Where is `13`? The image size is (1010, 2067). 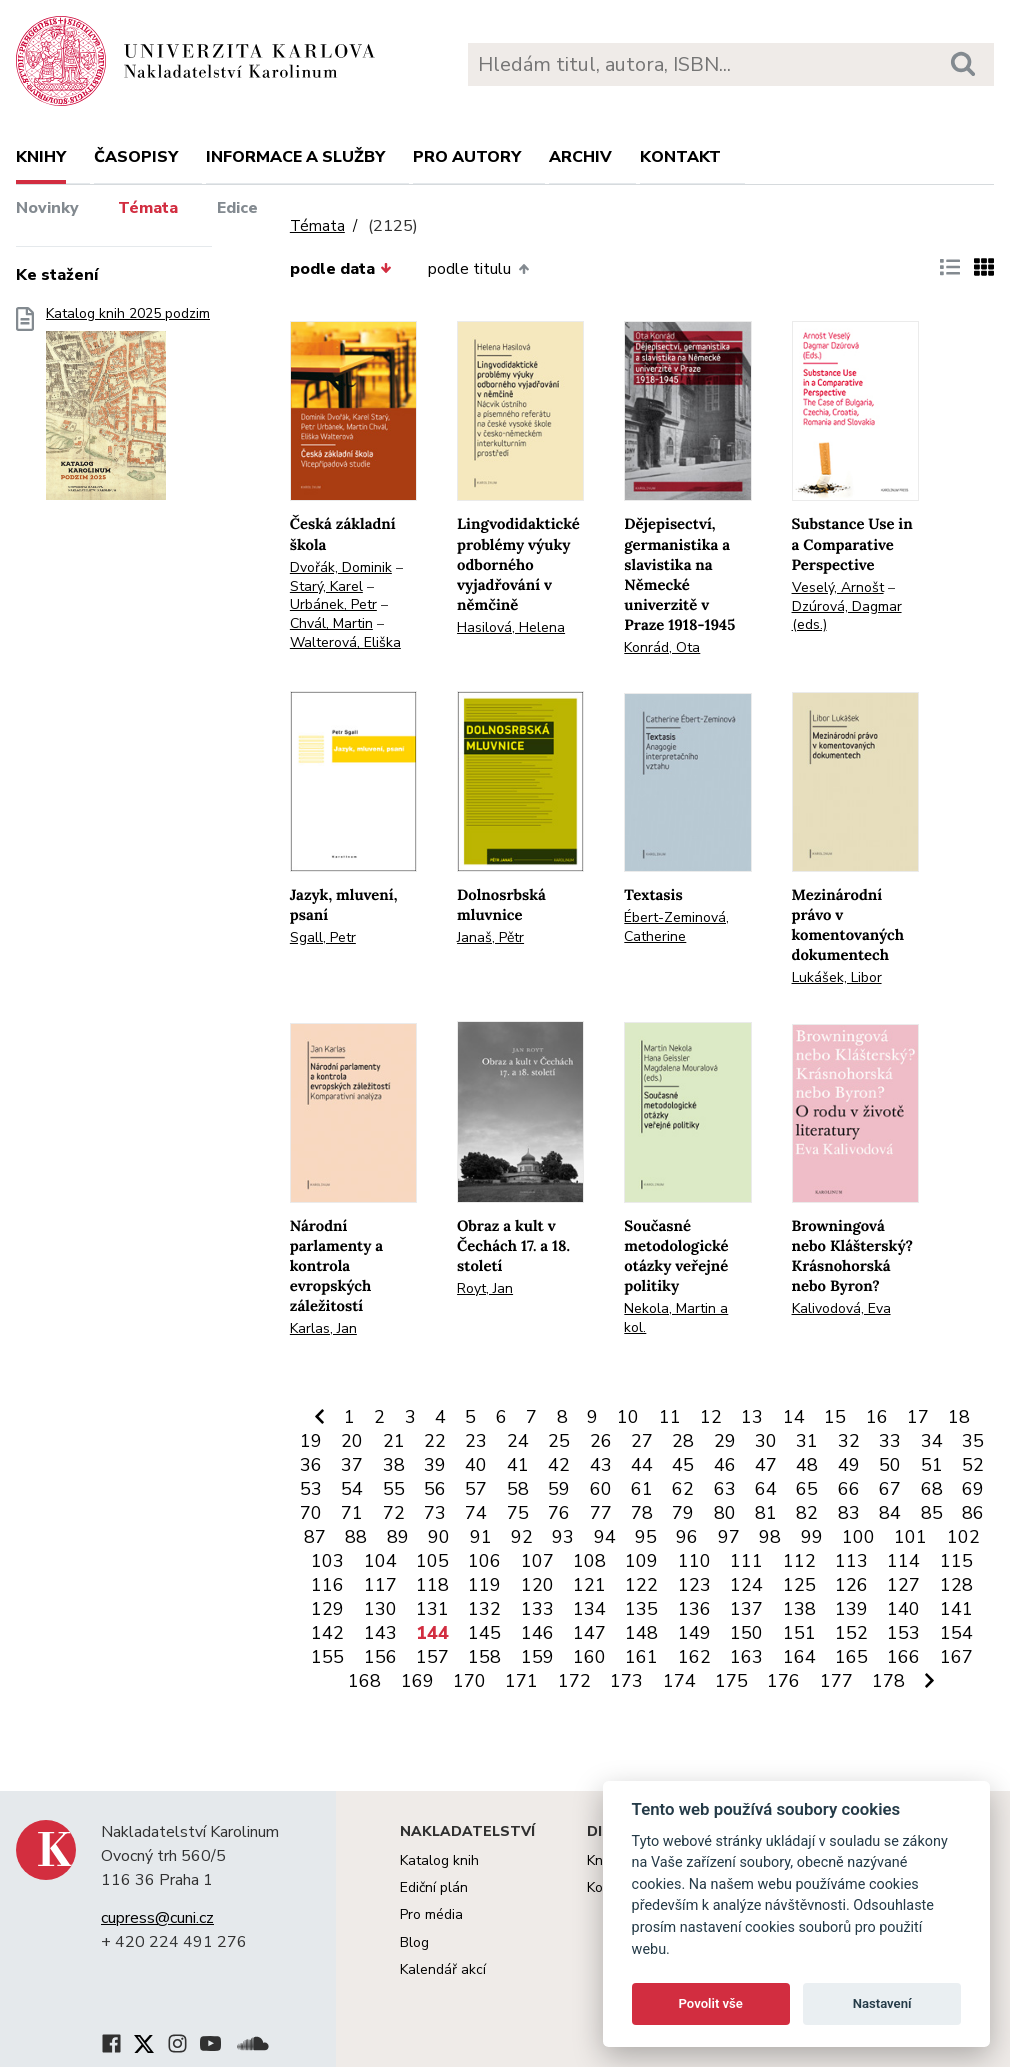 13 is located at coordinates (752, 1417).